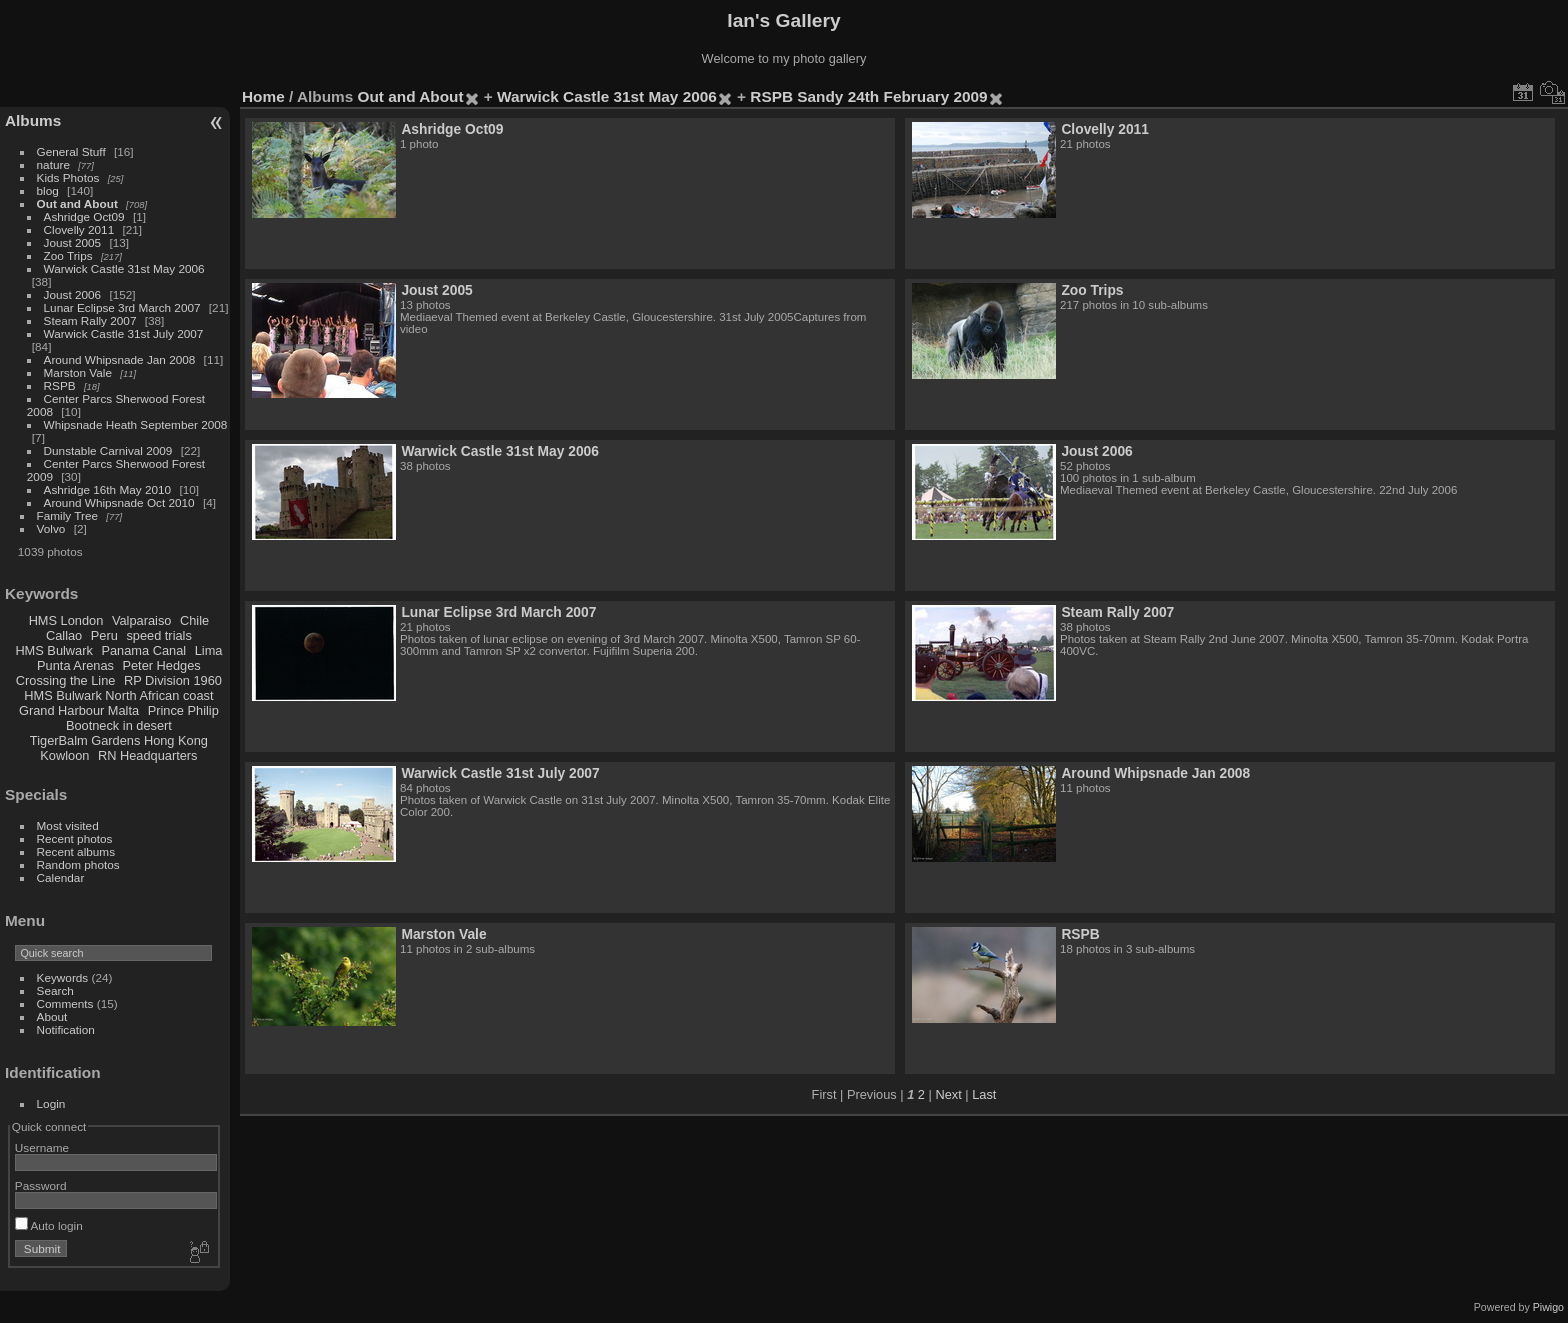 This screenshot has width=1568, height=1323. What do you see at coordinates (194, 620) in the screenshot?
I see `Chile` at bounding box center [194, 620].